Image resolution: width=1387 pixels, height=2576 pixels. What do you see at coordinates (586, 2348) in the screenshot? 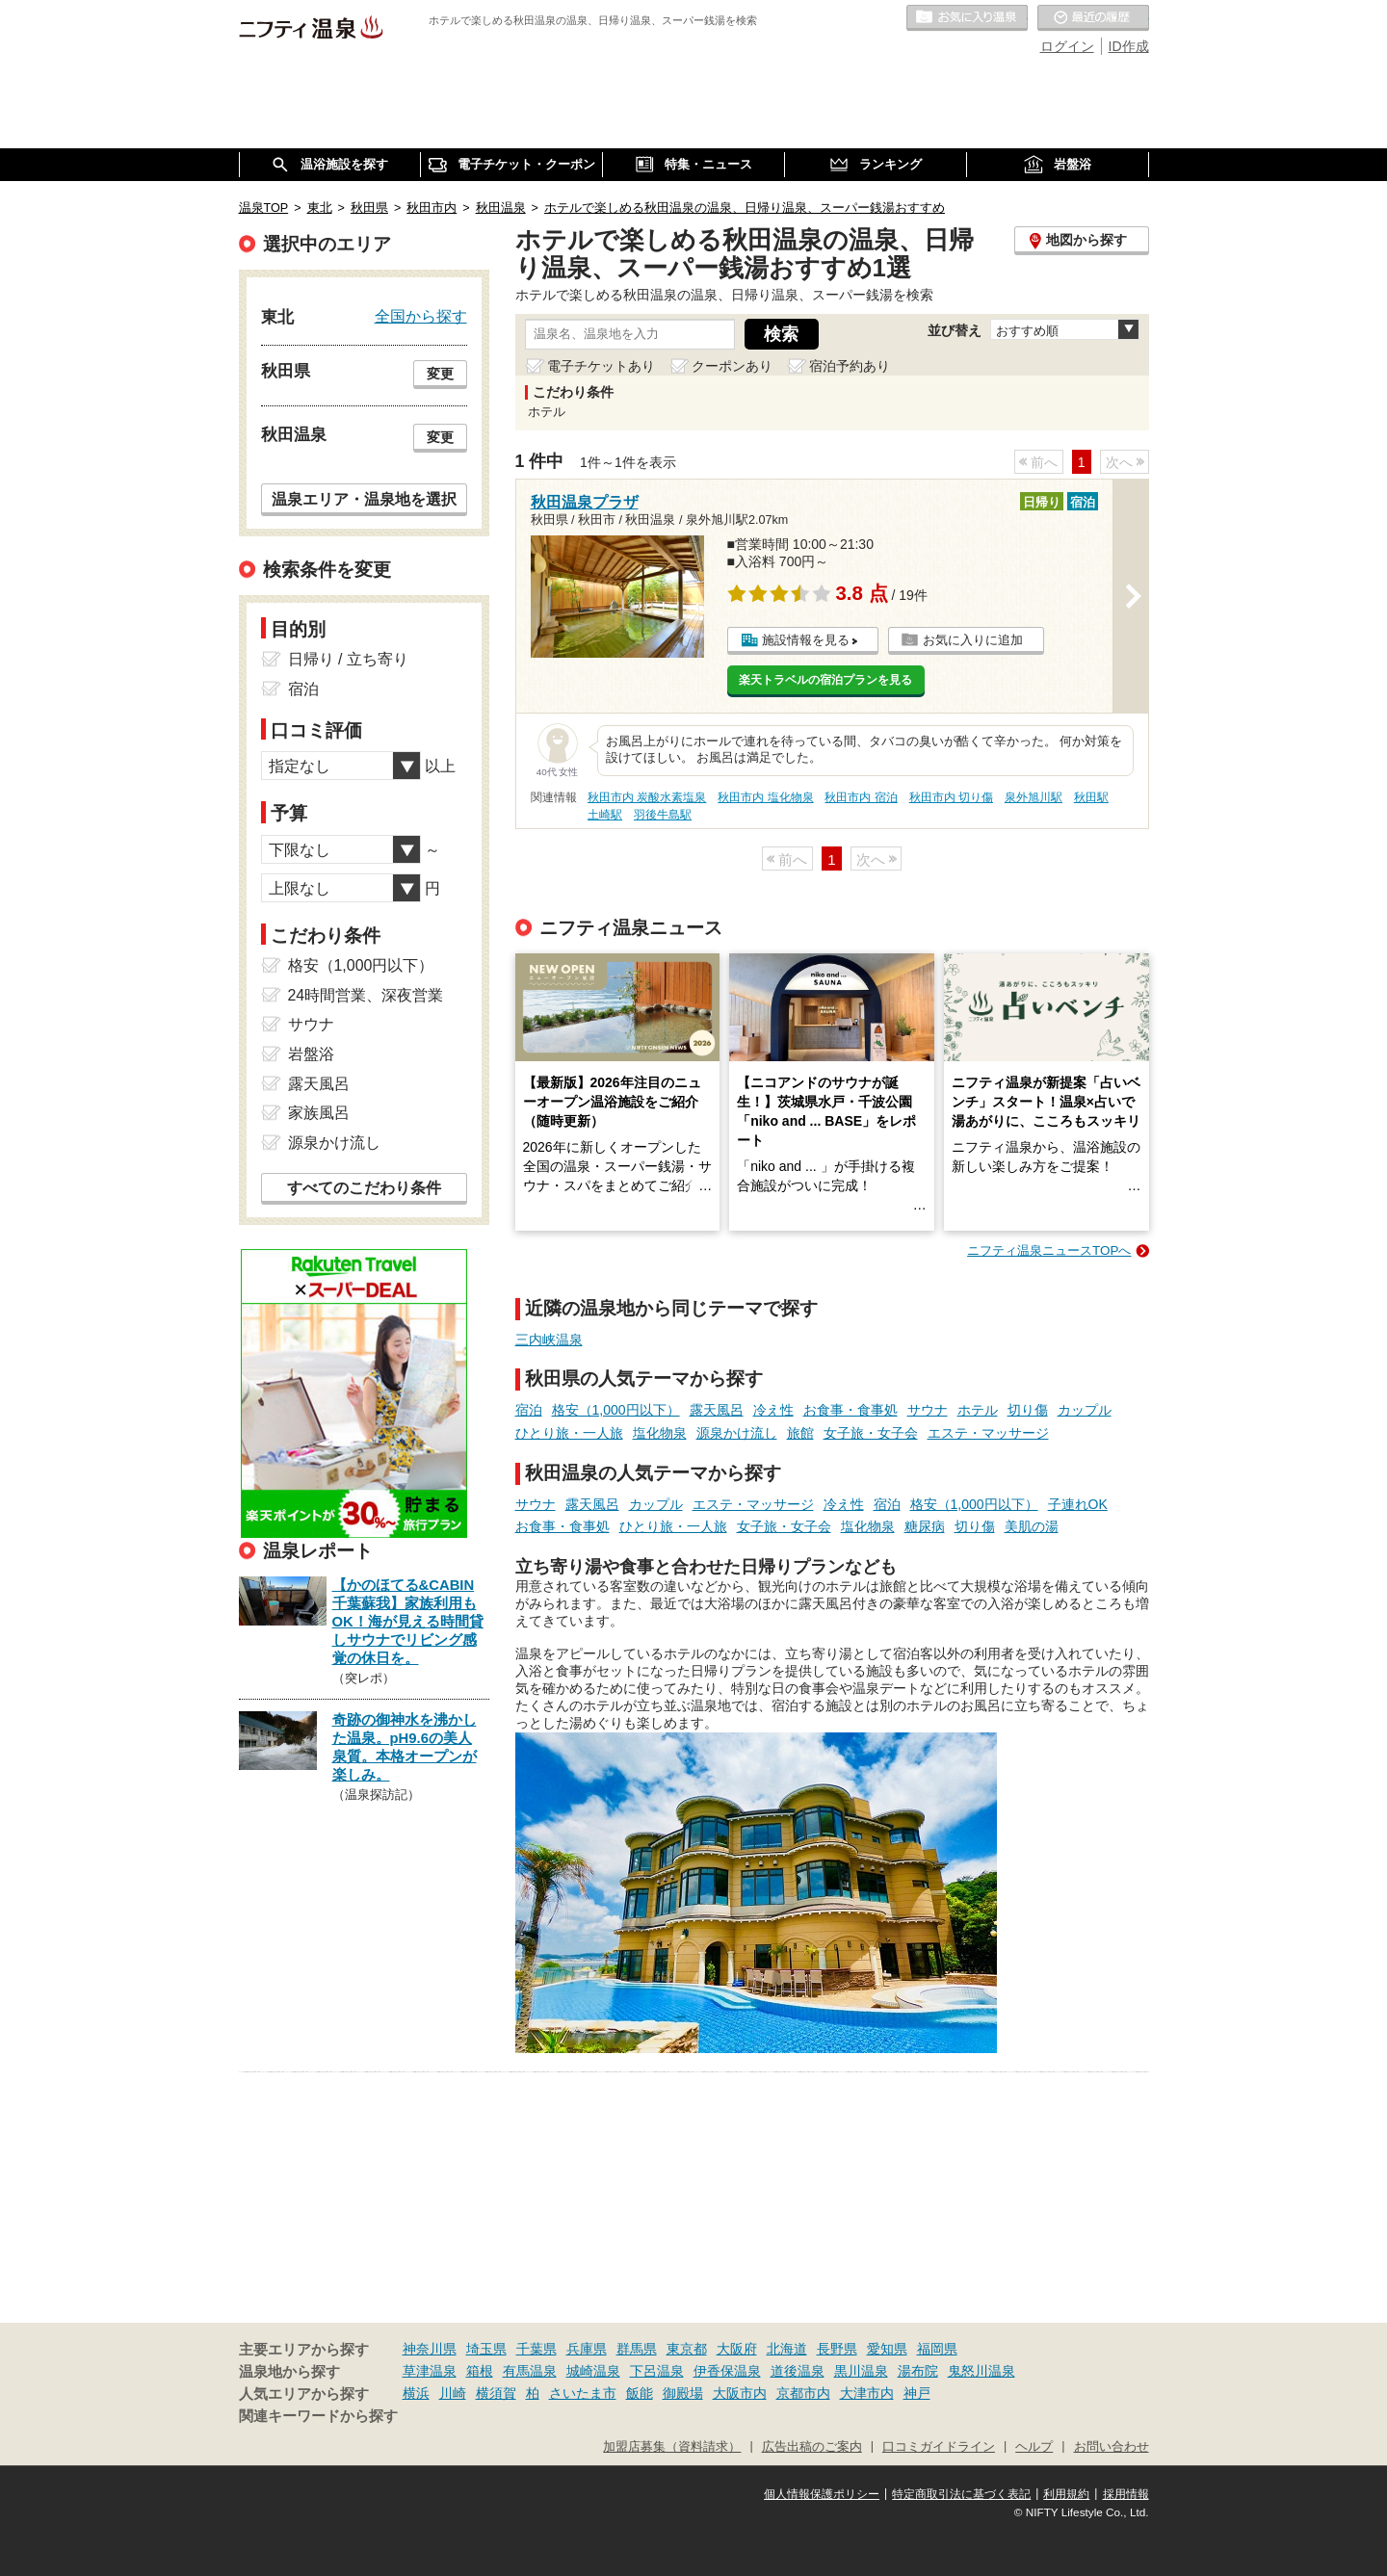
I see `兵庫県` at bounding box center [586, 2348].